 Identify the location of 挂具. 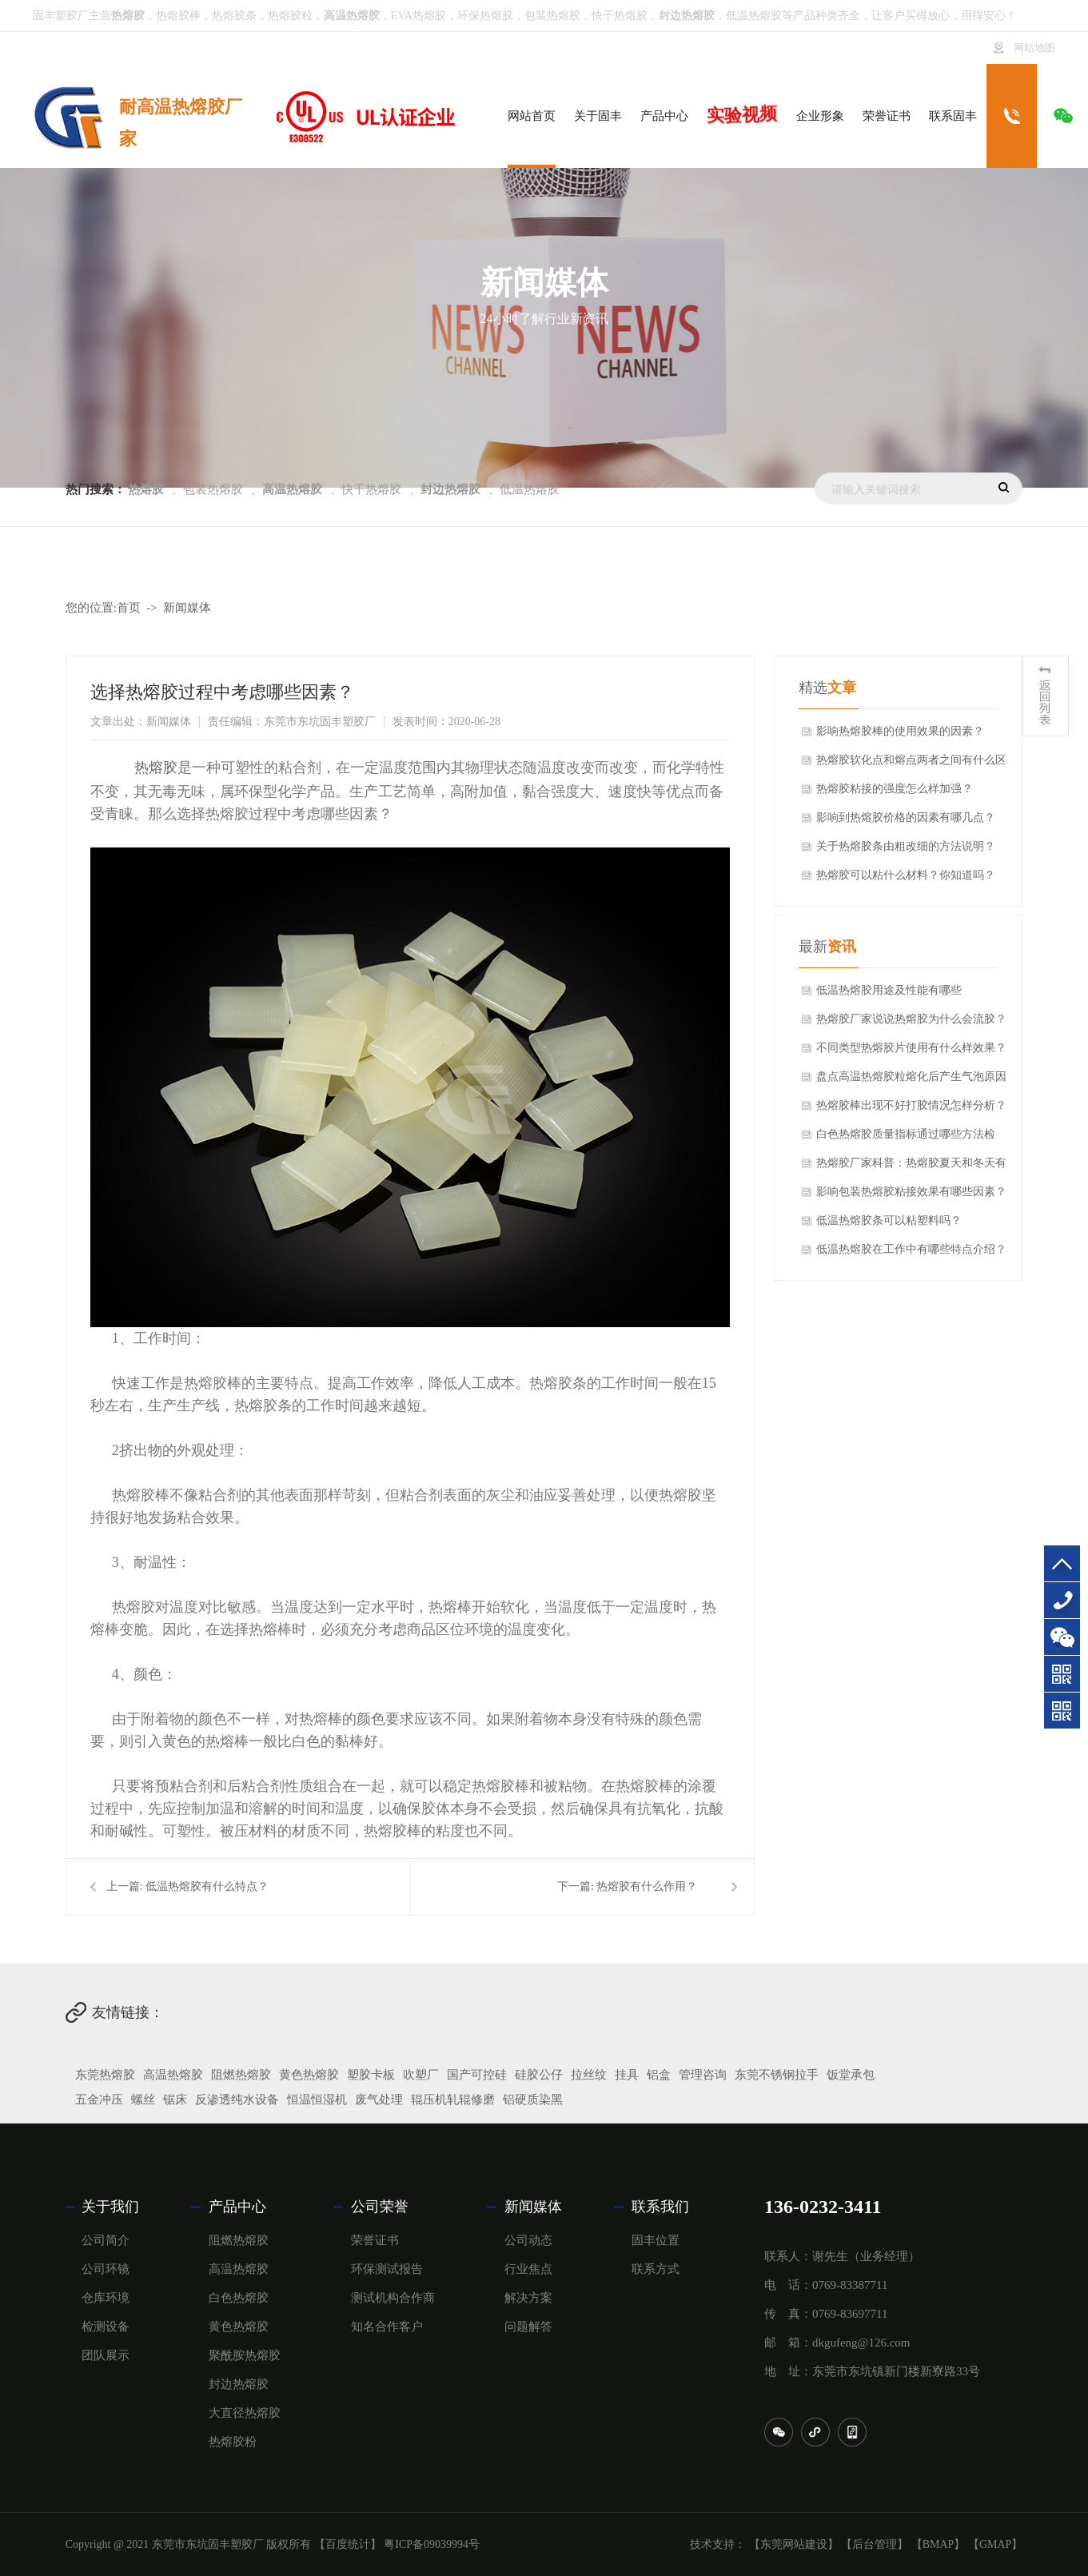
(627, 2074).